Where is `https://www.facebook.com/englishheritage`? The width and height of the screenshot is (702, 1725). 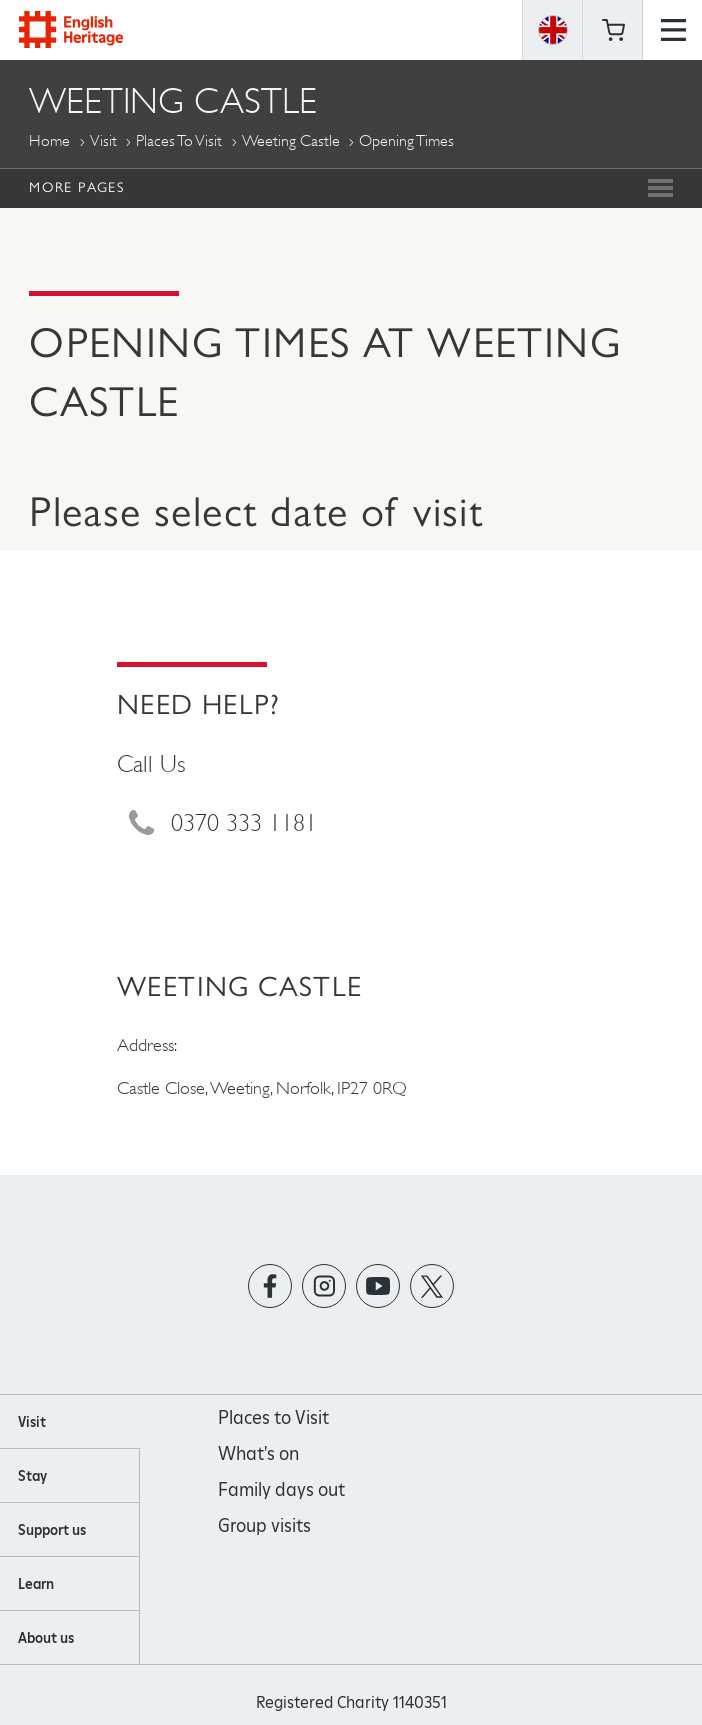
https://www.facebook.com/englishheritage is located at coordinates (270, 1285).